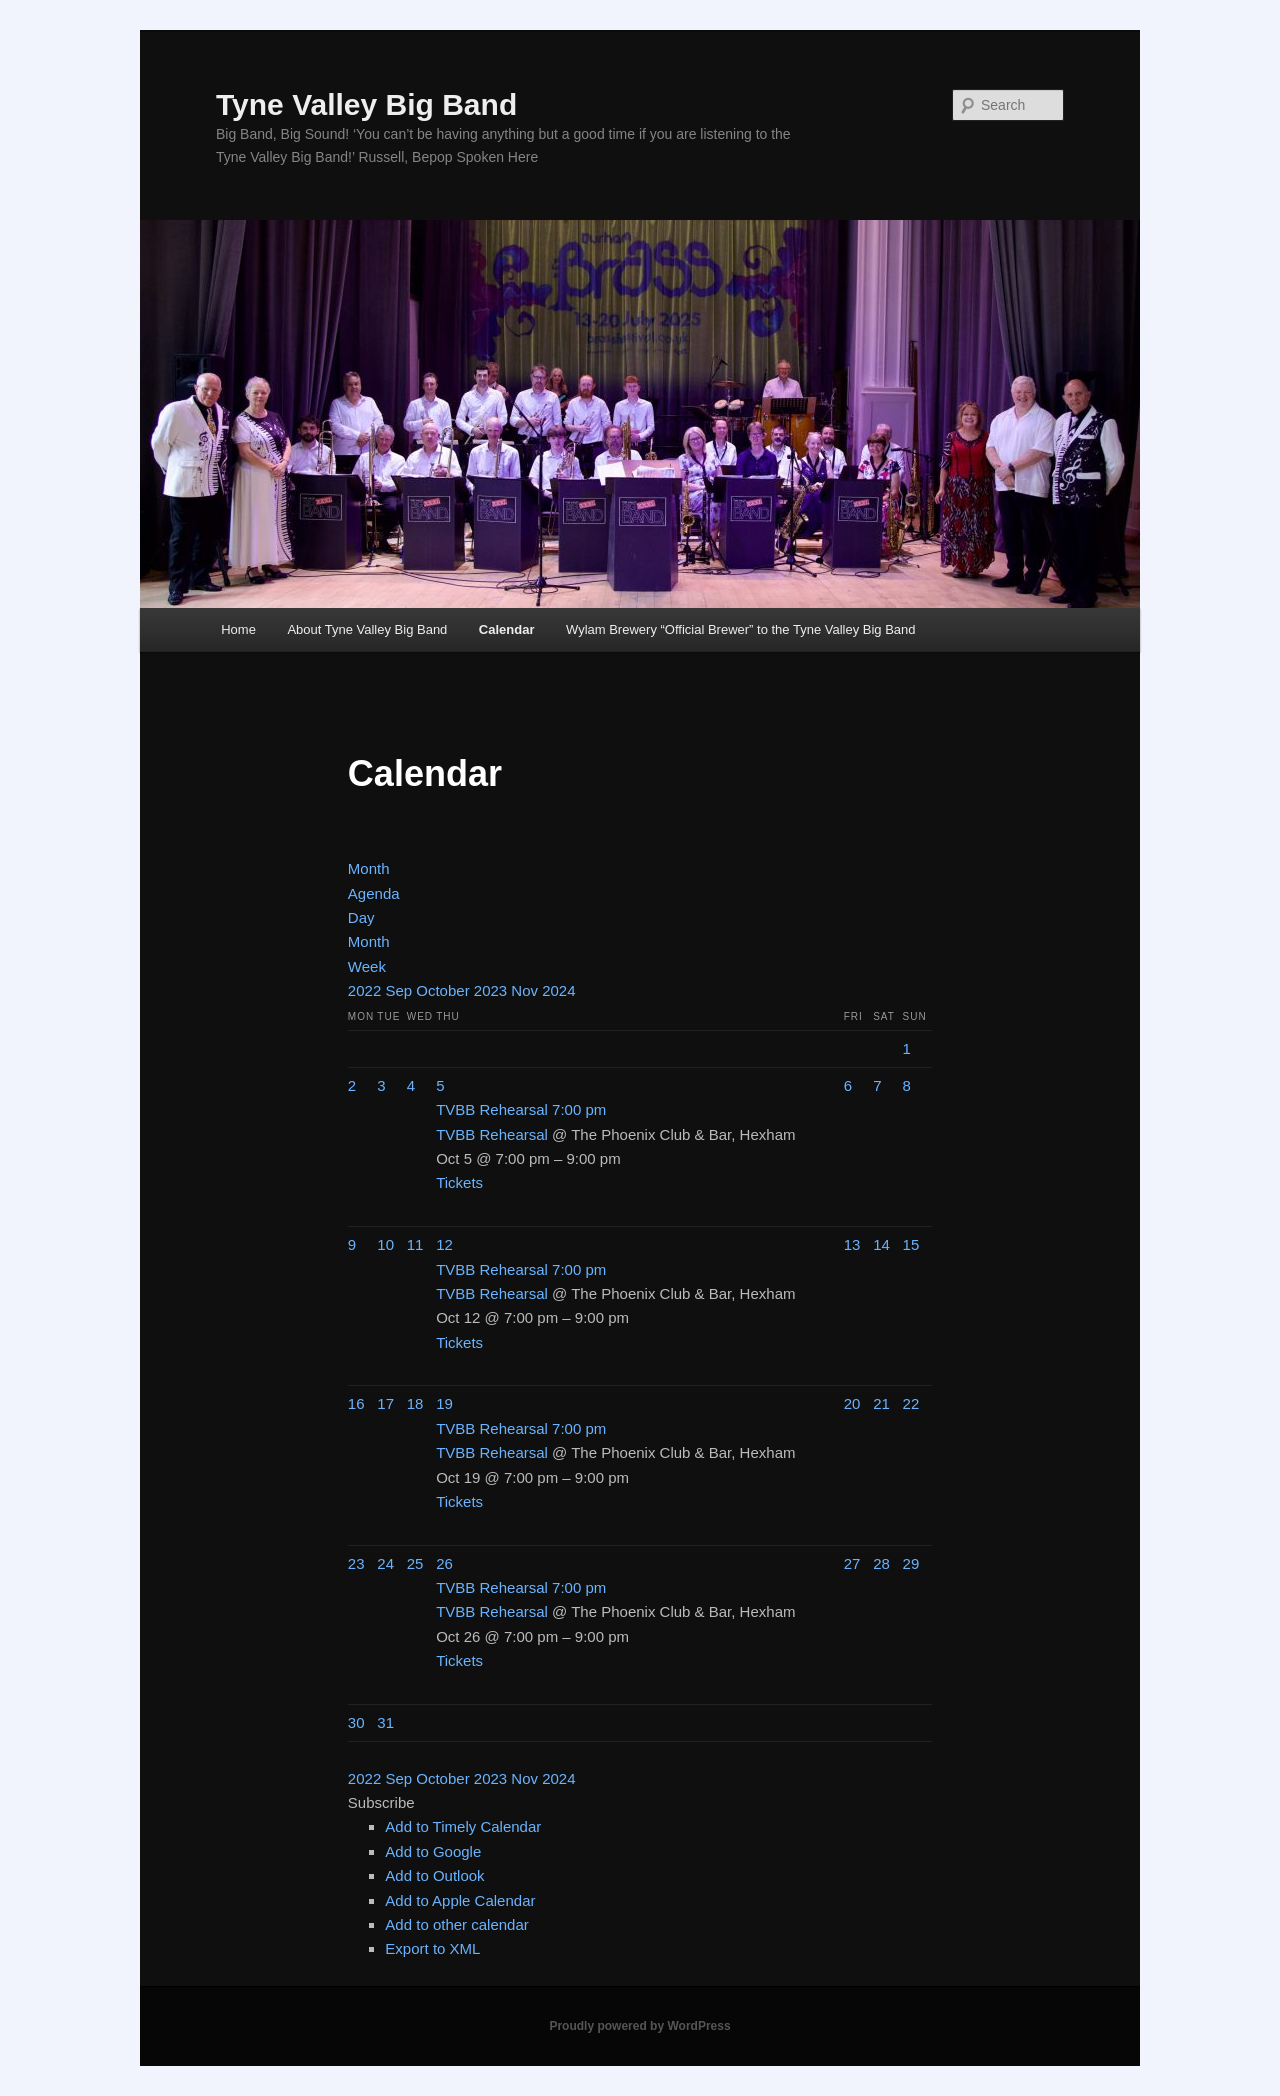 The image size is (1280, 2096). What do you see at coordinates (881, 1403) in the screenshot?
I see `21` at bounding box center [881, 1403].